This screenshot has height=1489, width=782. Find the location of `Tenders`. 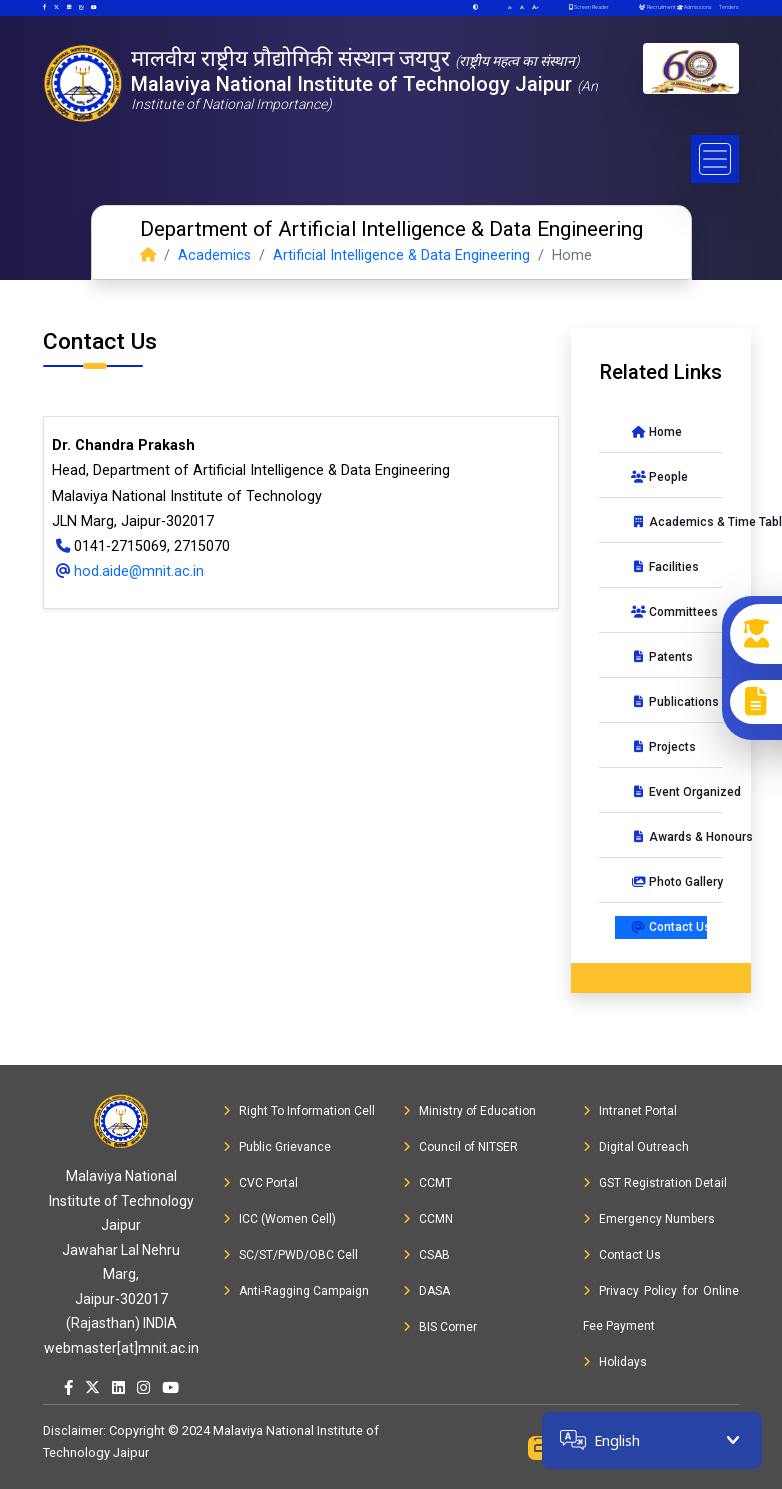

Tenders is located at coordinates (728, 7).